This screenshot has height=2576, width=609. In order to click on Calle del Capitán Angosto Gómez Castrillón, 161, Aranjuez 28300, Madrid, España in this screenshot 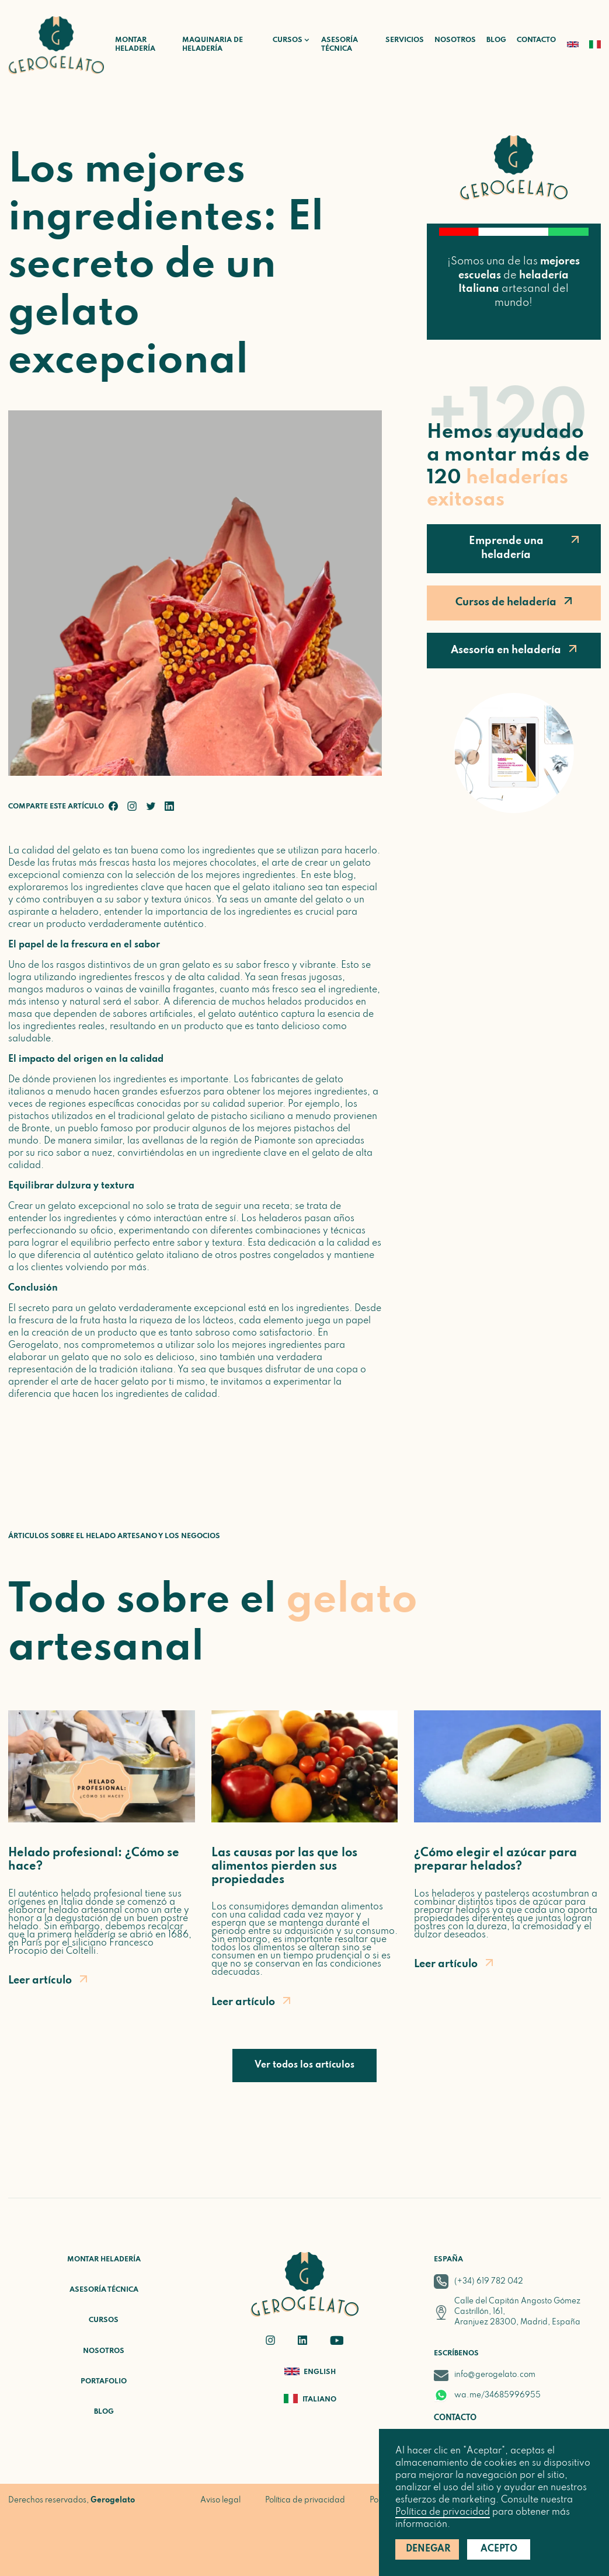, I will do `click(517, 2312)`.